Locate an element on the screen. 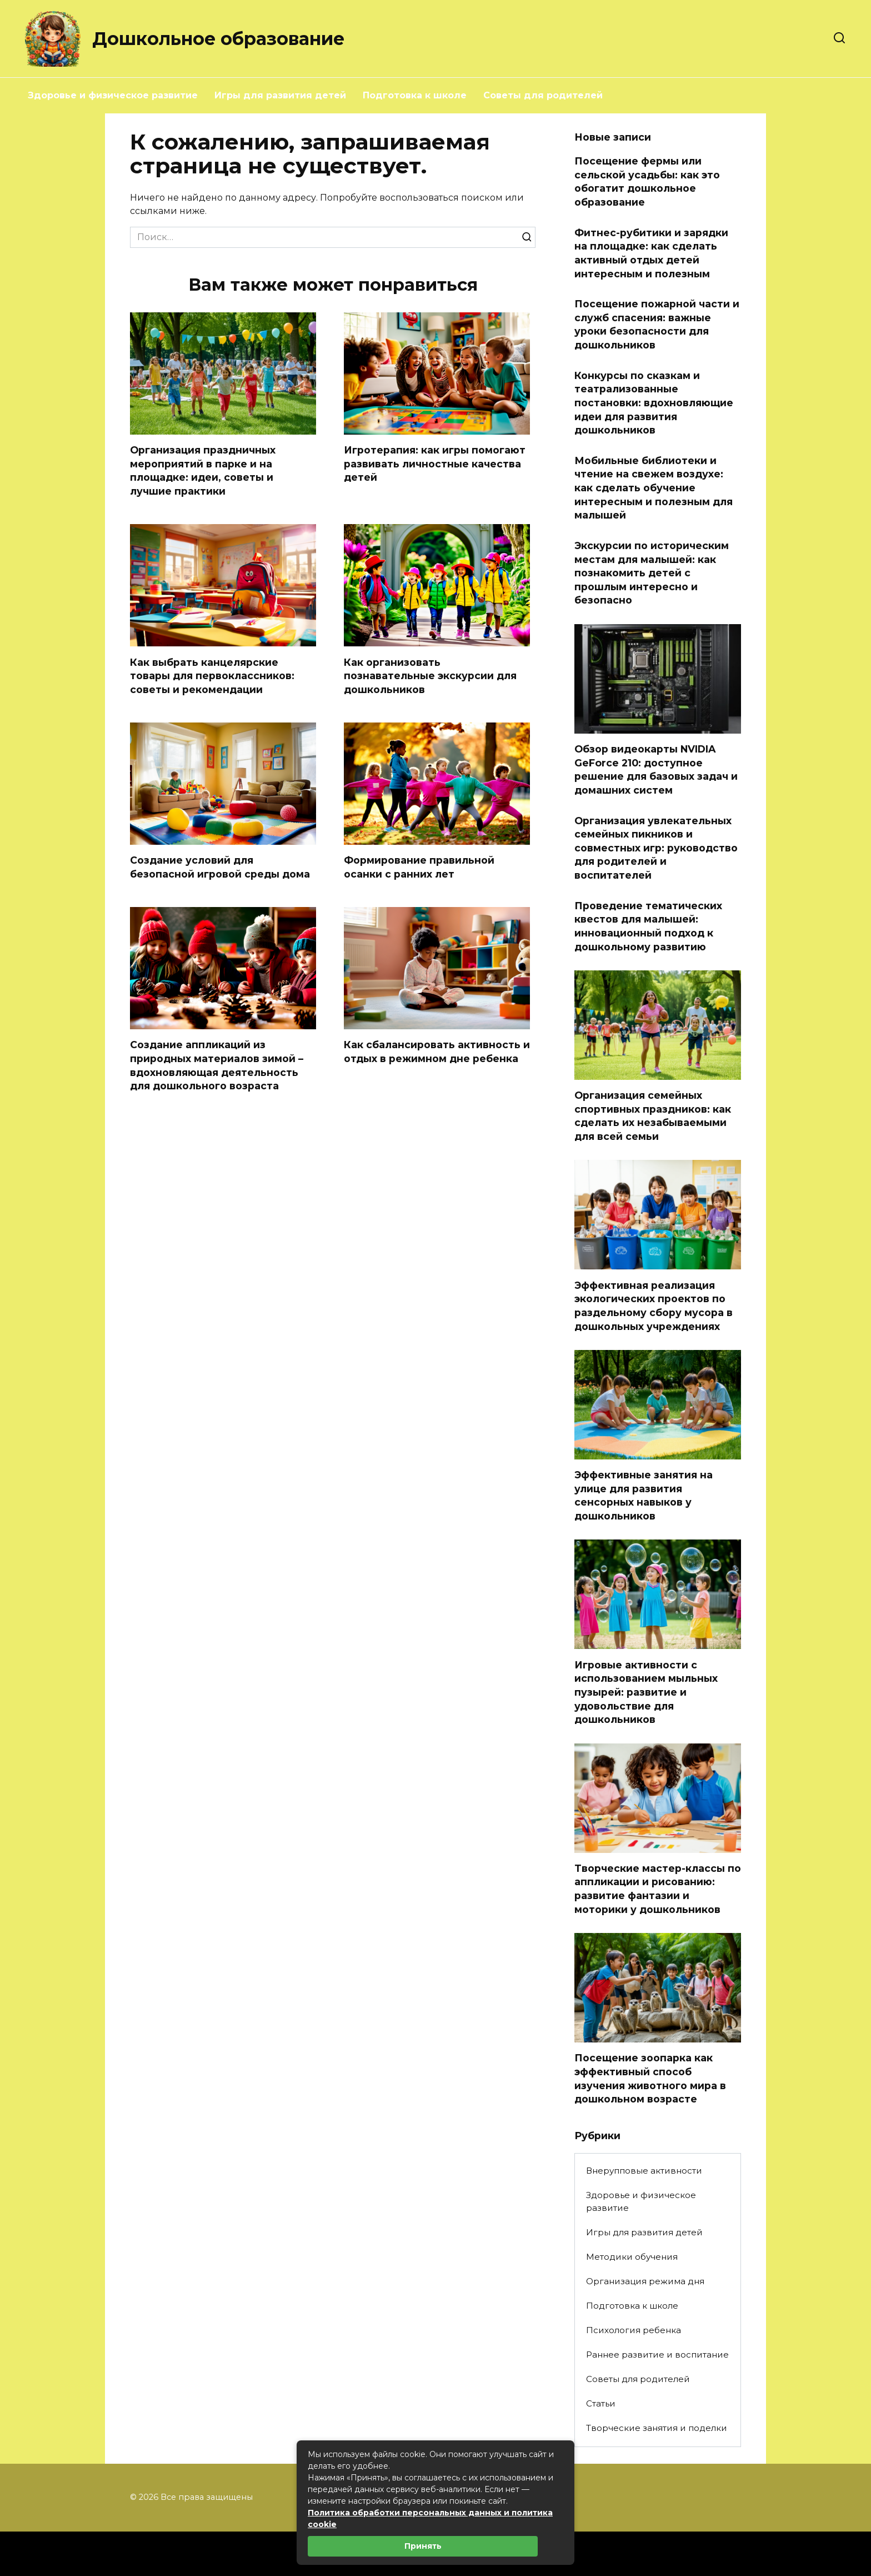 The width and height of the screenshot is (871, 2576). Как организовать познавательные экскурсии для дошкольников is located at coordinates (430, 675).